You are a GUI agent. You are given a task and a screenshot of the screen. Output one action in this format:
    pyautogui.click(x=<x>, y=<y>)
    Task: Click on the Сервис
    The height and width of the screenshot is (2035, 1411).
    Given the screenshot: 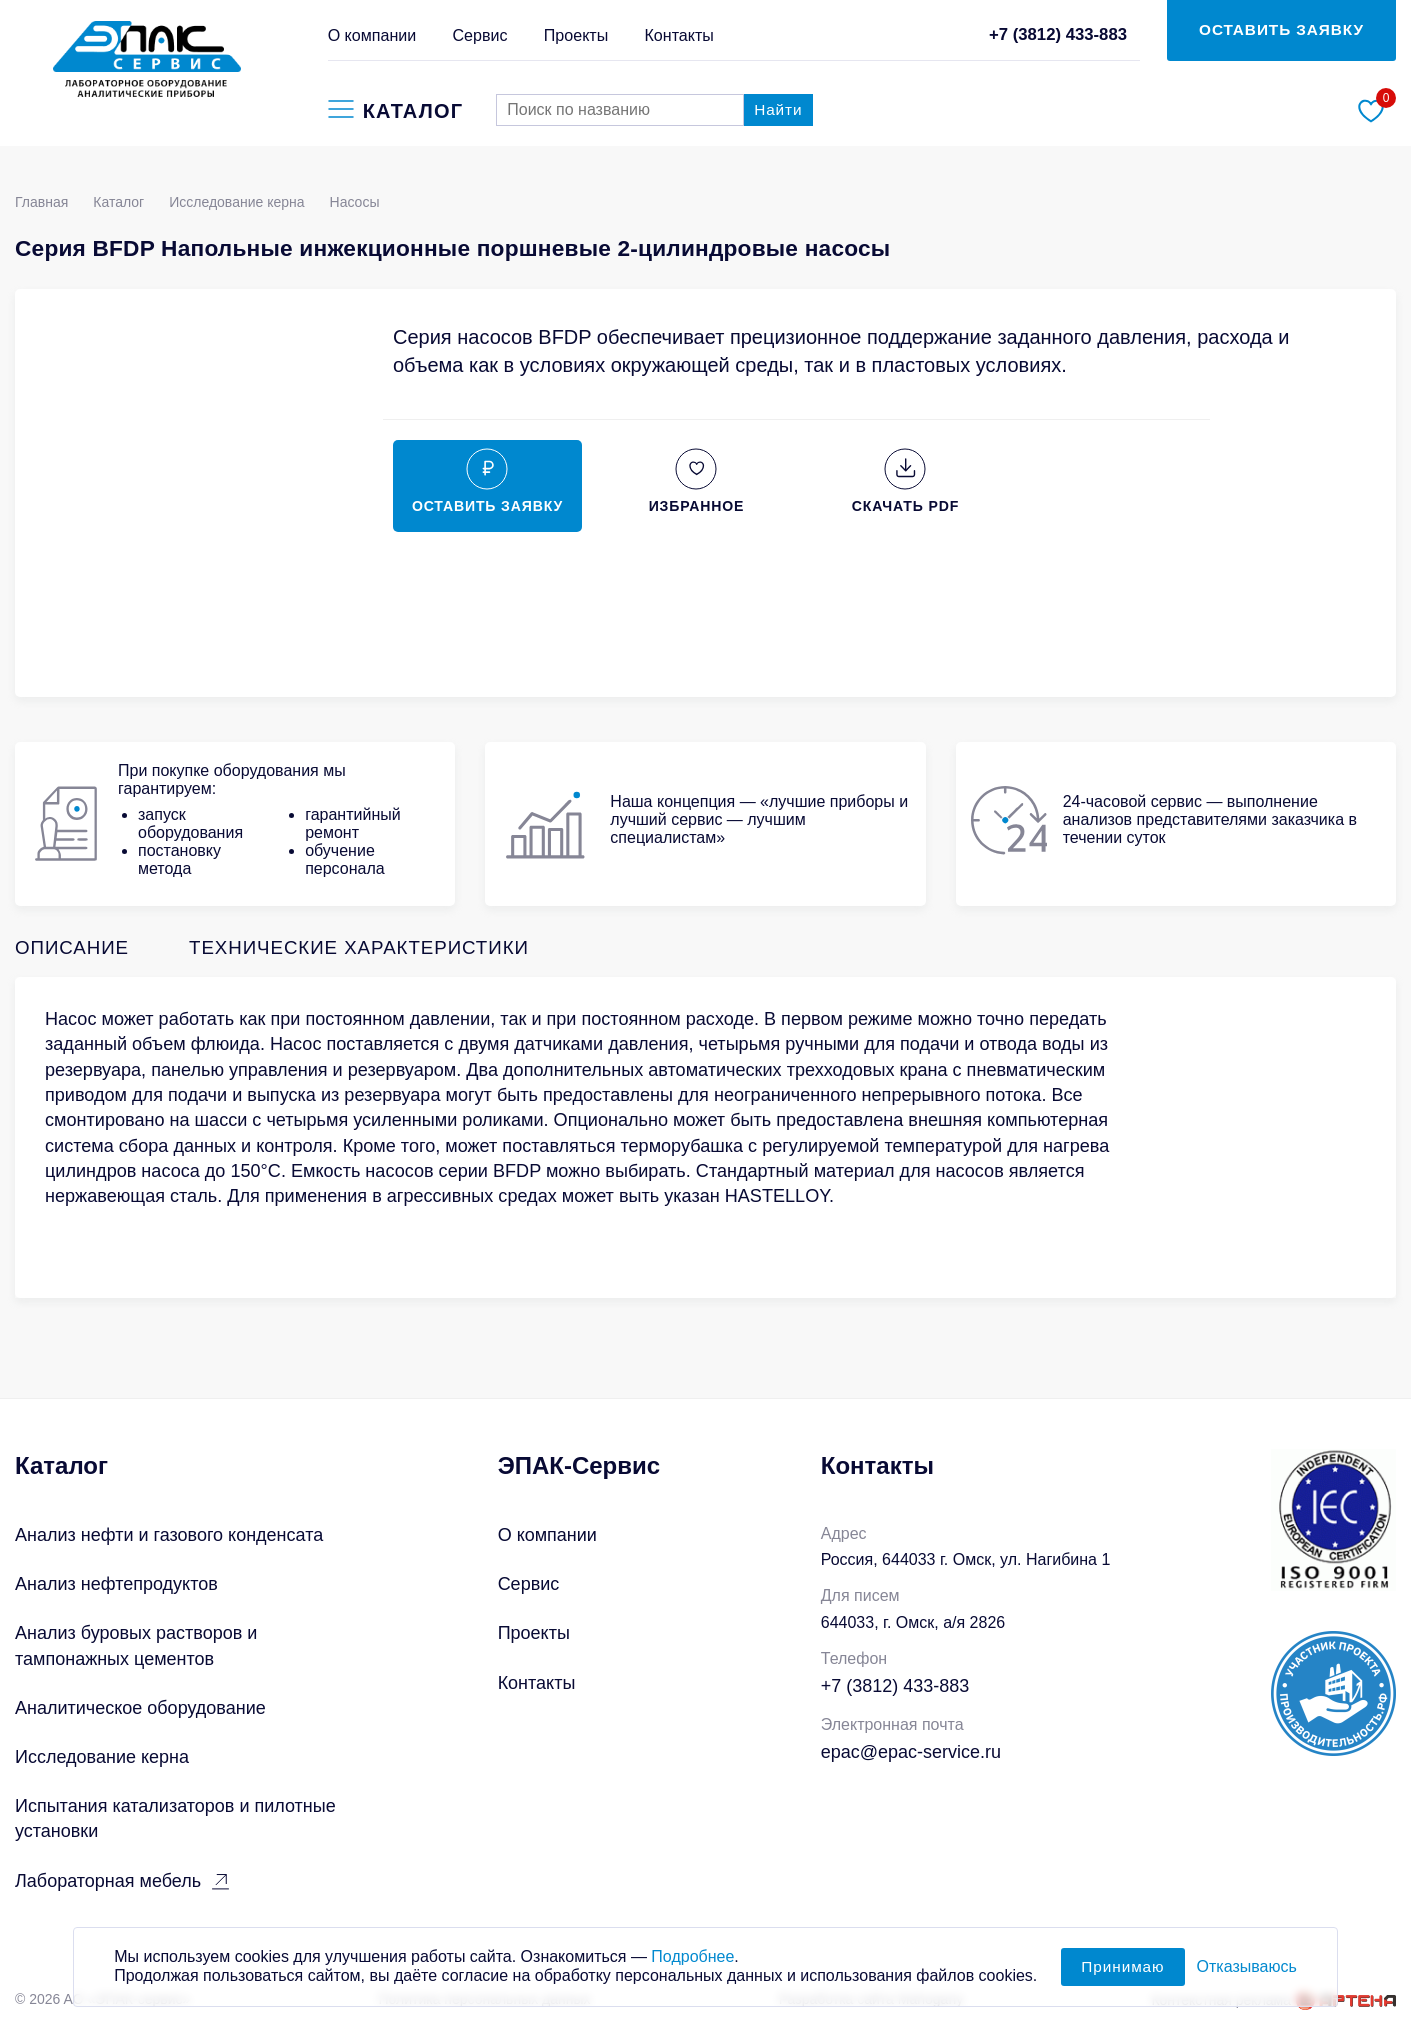 What is the action you would take?
    pyautogui.click(x=480, y=35)
    